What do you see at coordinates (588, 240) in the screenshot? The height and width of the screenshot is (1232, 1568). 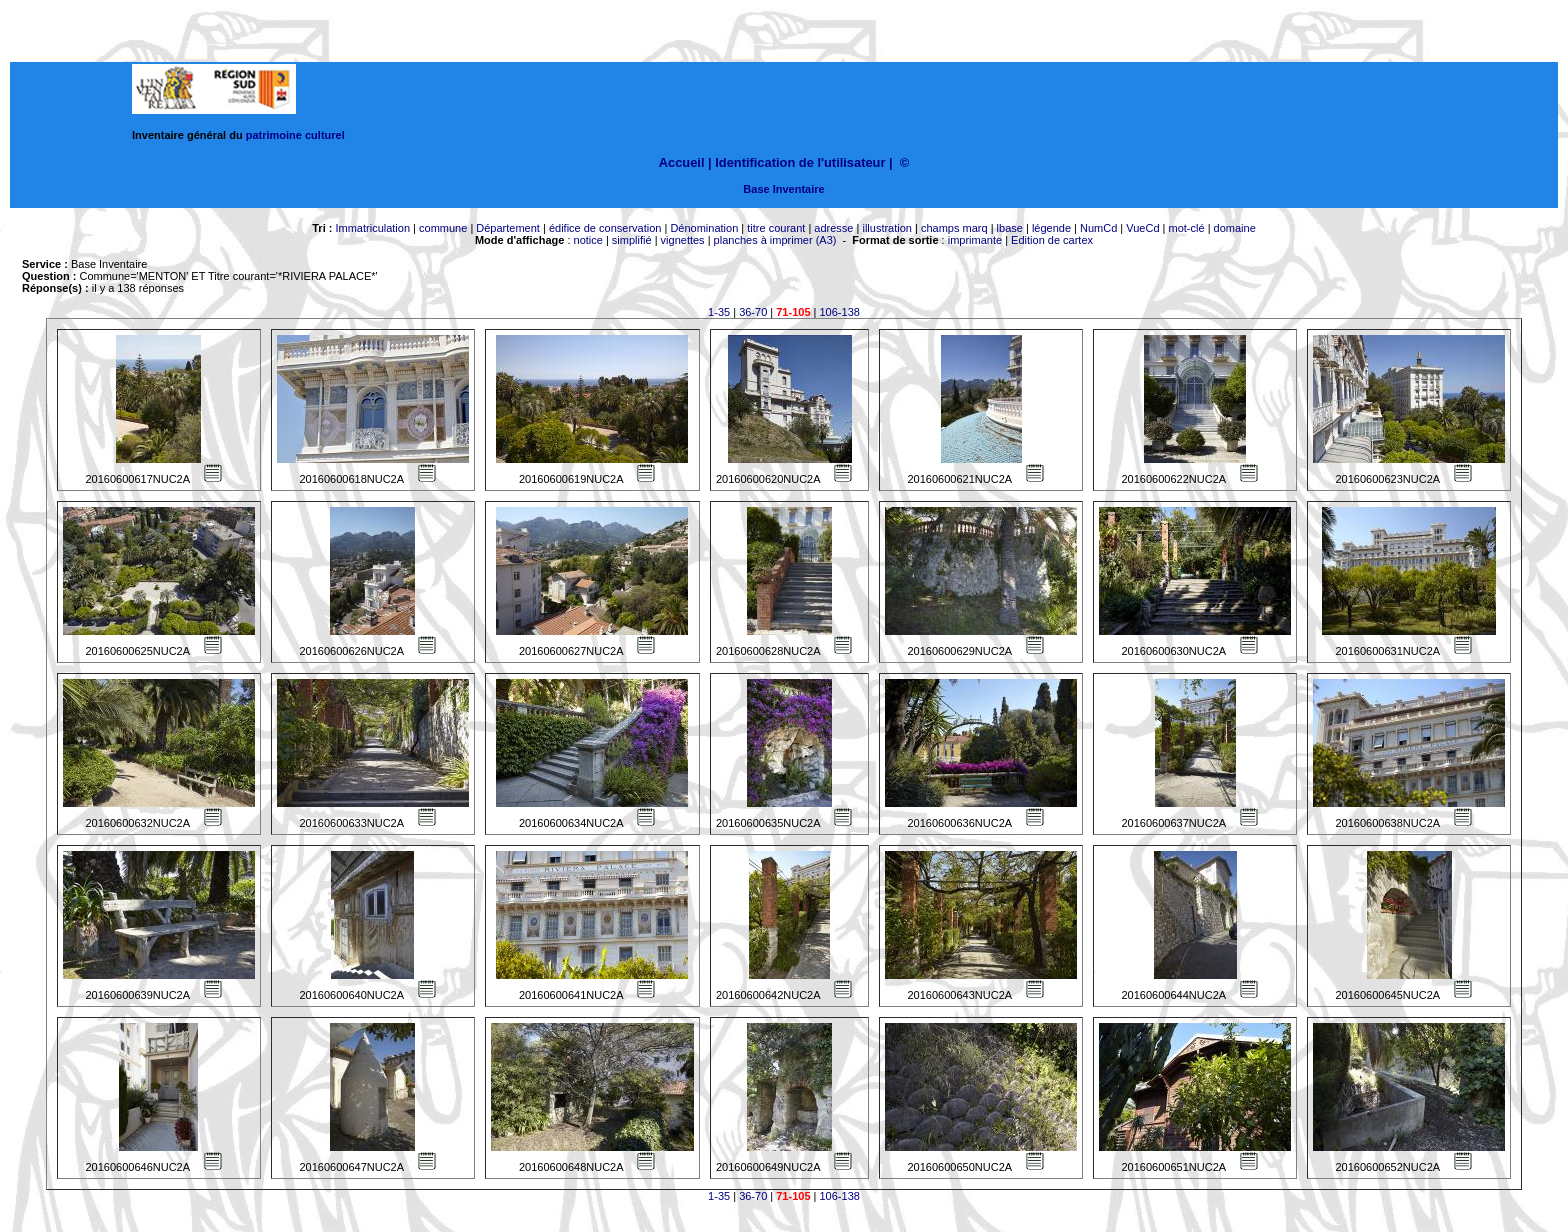 I see `notice` at bounding box center [588, 240].